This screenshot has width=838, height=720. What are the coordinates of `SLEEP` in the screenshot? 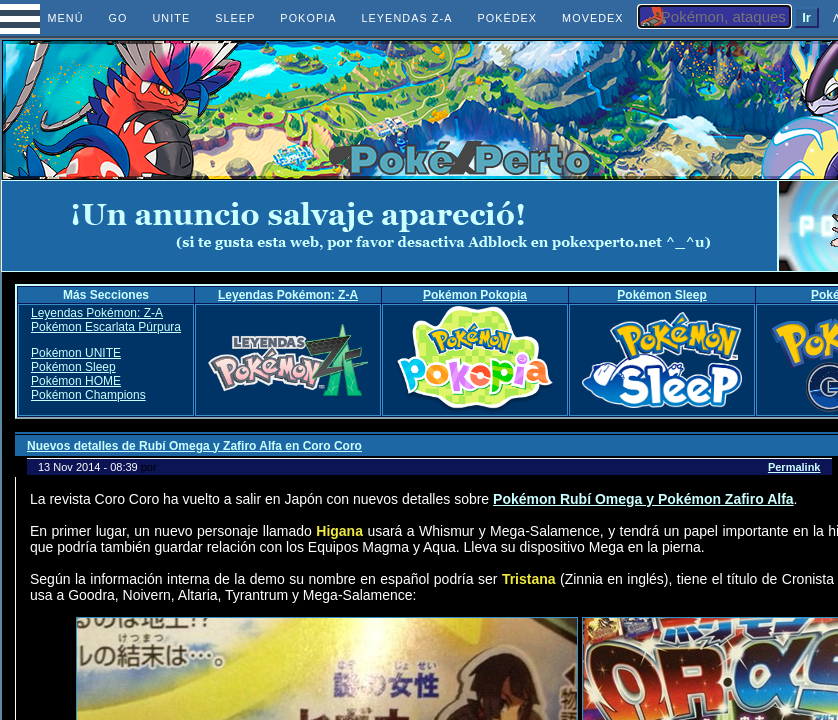 It's located at (235, 18).